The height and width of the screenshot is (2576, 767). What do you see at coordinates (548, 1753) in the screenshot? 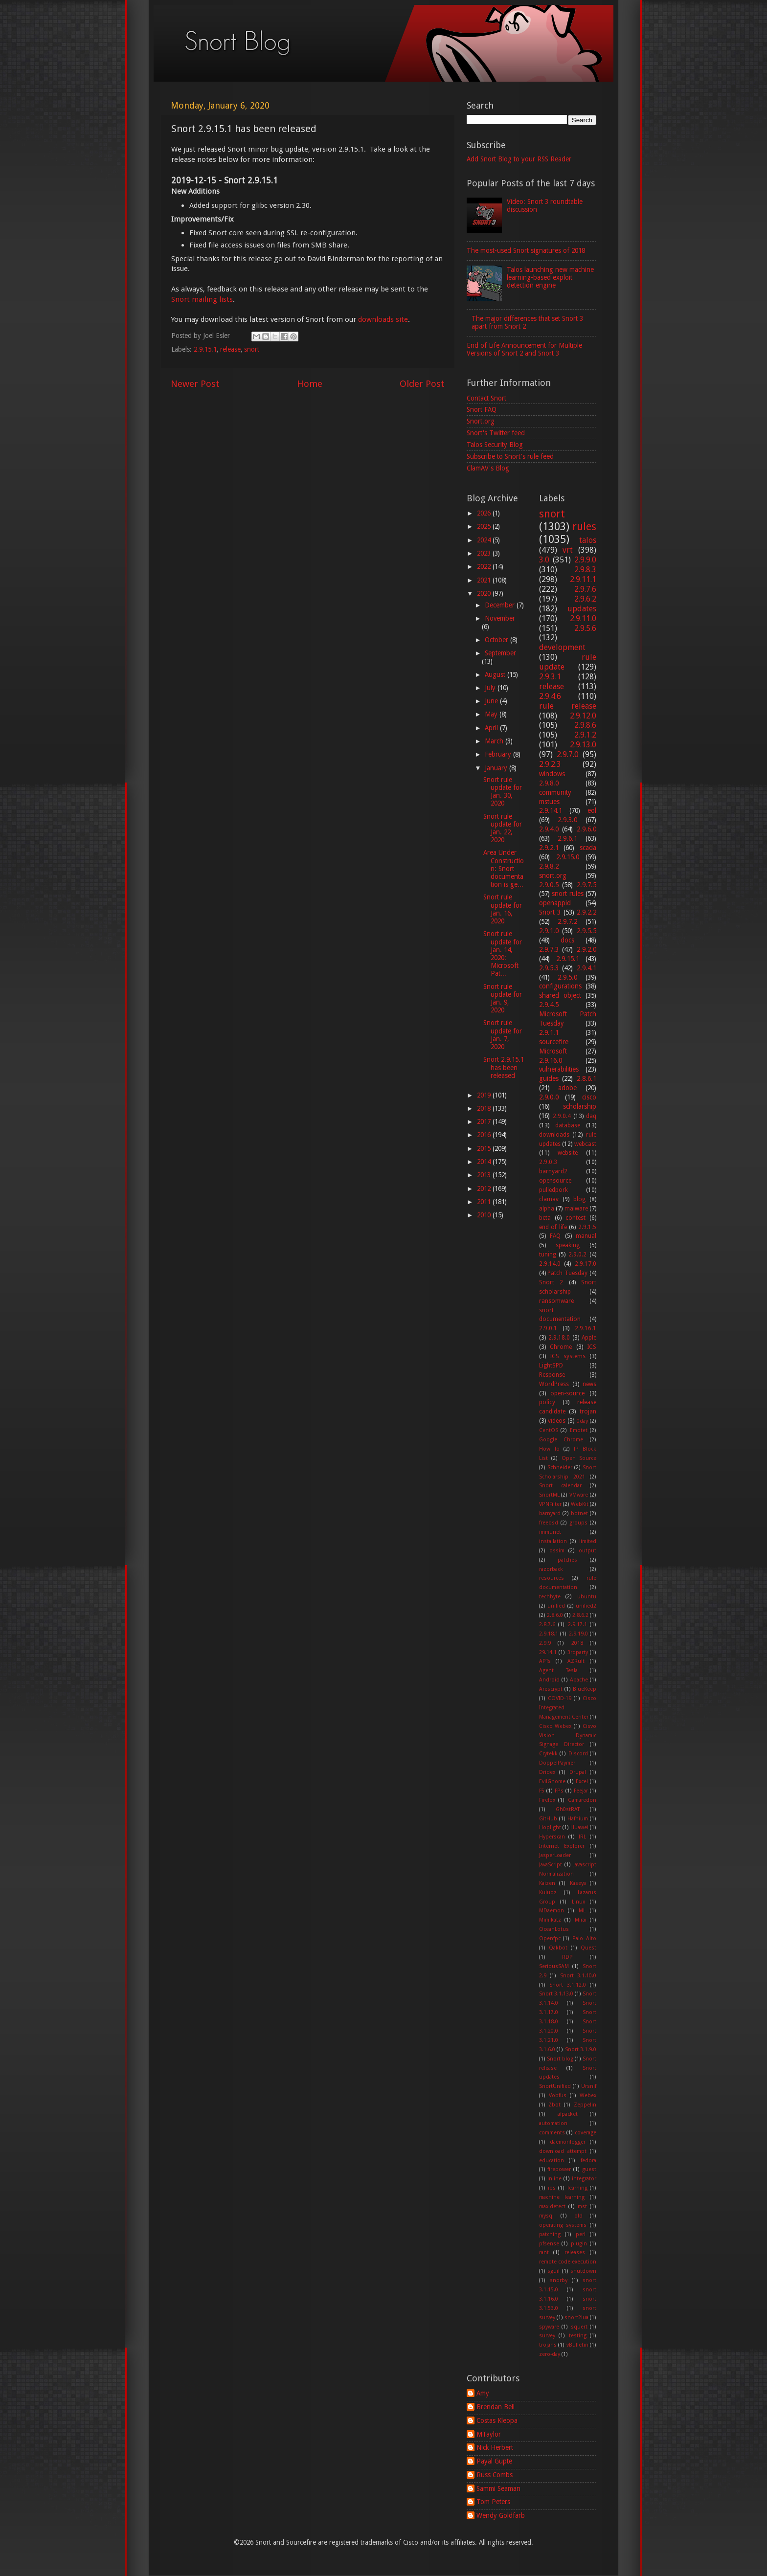
I see `Crytekk` at bounding box center [548, 1753].